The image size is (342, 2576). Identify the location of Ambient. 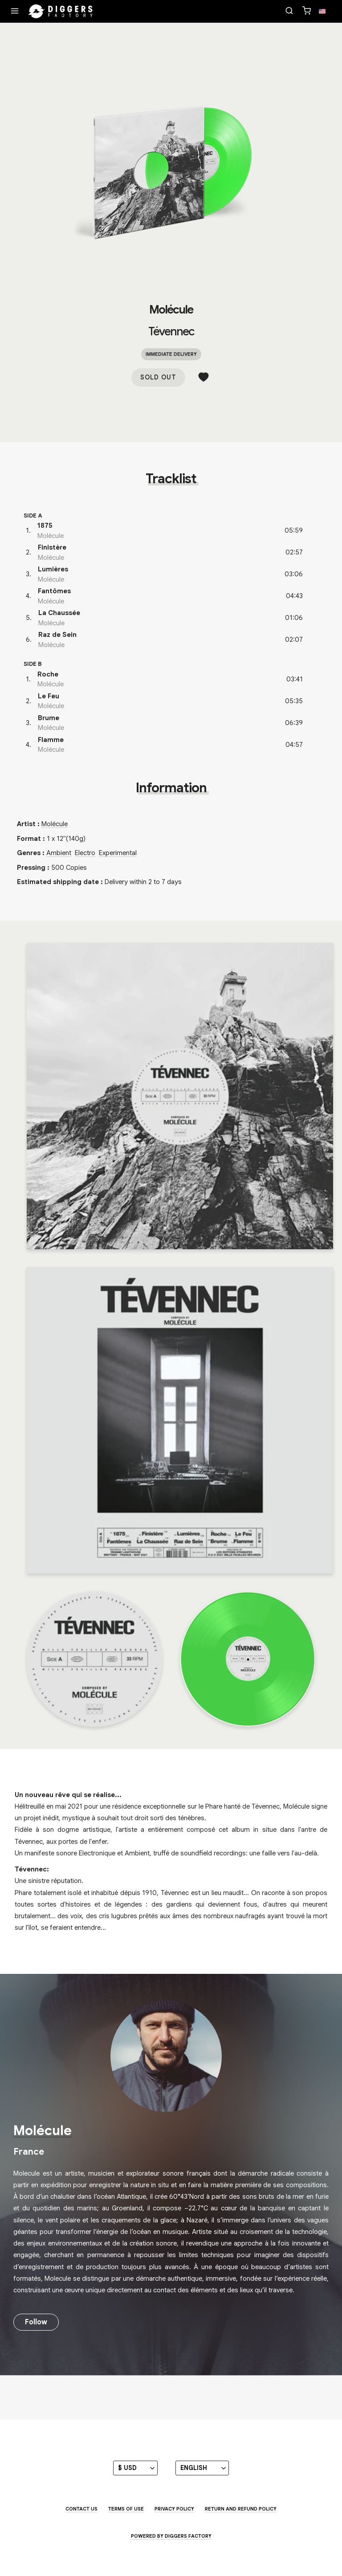
(58, 853).